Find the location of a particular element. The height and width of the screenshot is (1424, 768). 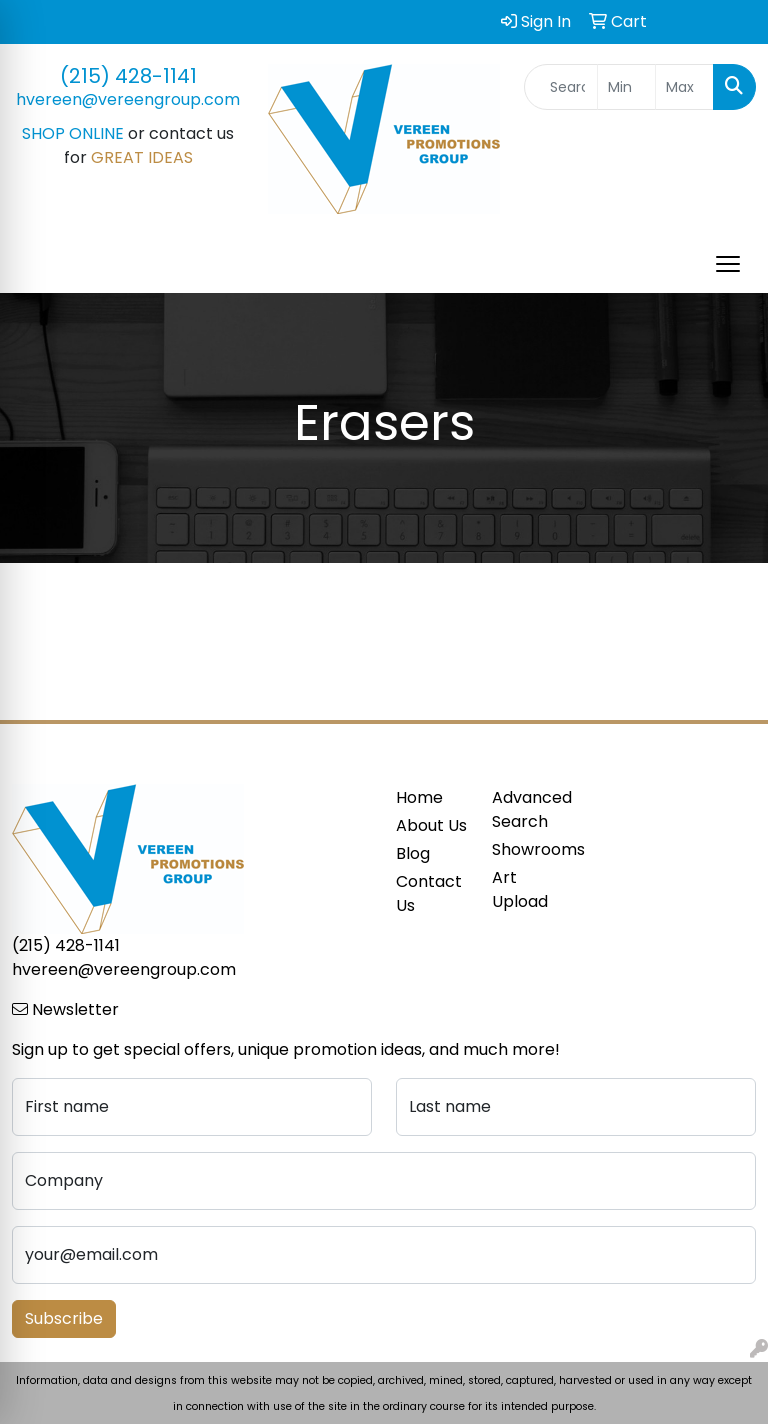

About Us is located at coordinates (431, 825).